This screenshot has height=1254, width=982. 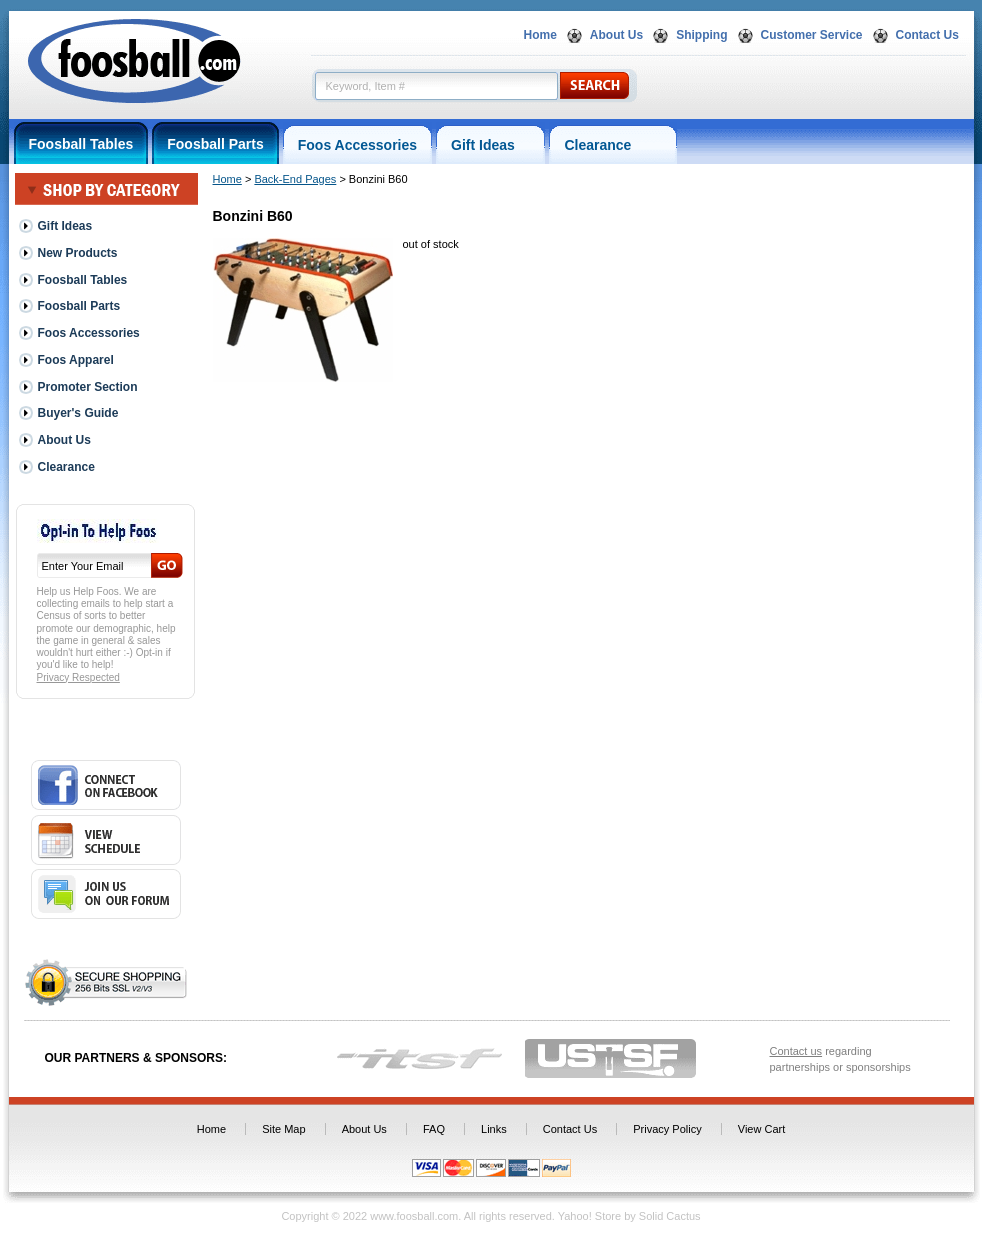 What do you see at coordinates (616, 35) in the screenshot?
I see `About Us` at bounding box center [616, 35].